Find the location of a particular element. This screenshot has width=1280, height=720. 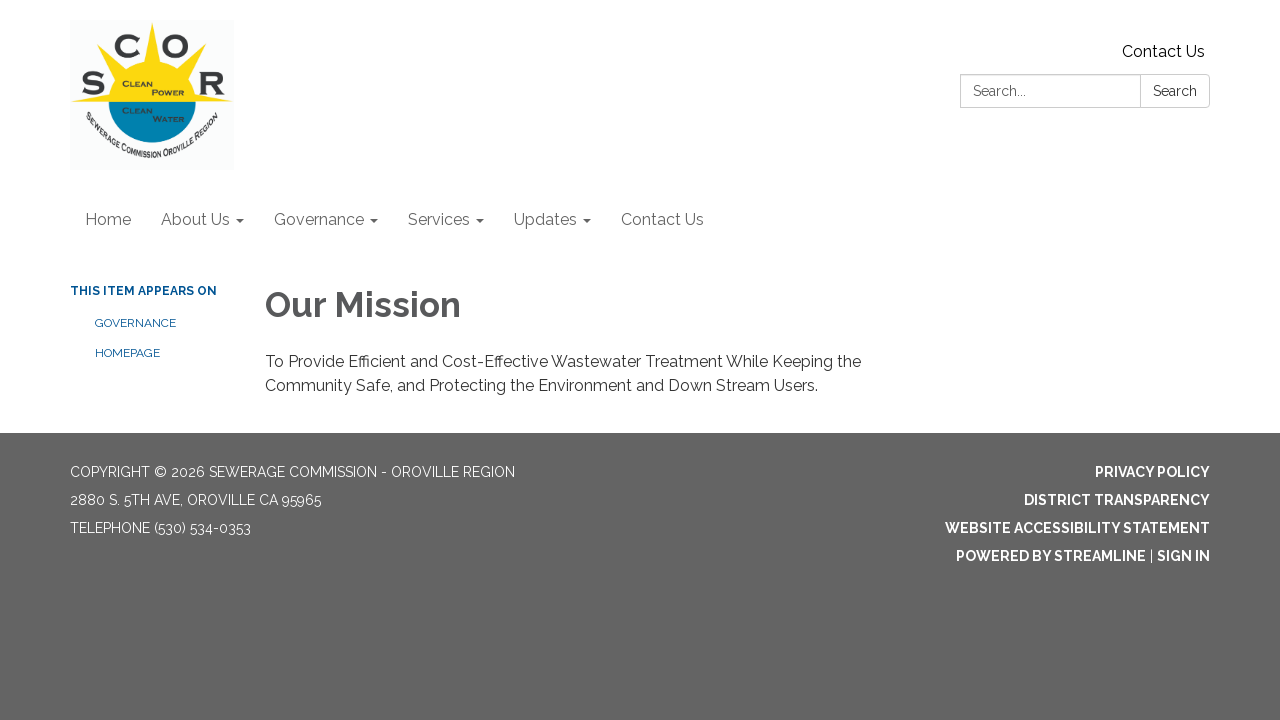

Sign in is located at coordinates (1183, 556).